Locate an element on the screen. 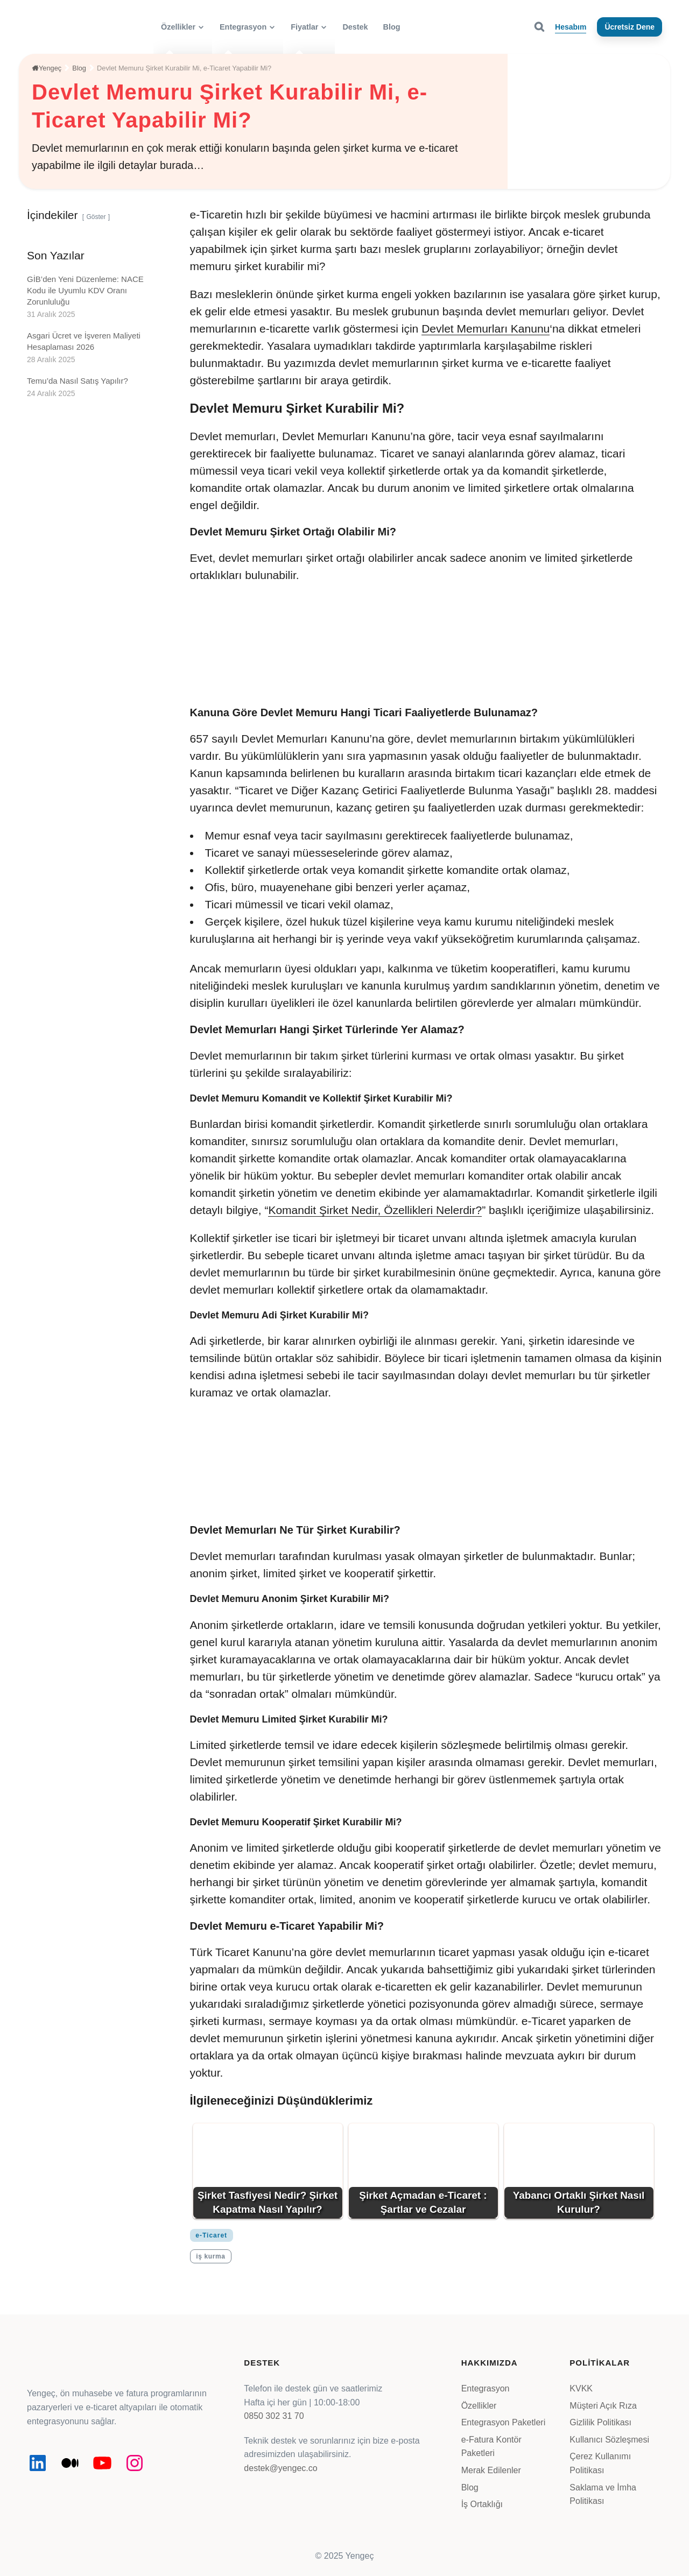 The height and width of the screenshot is (2576, 689). 0850 302 31 70 is located at coordinates (274, 2415).